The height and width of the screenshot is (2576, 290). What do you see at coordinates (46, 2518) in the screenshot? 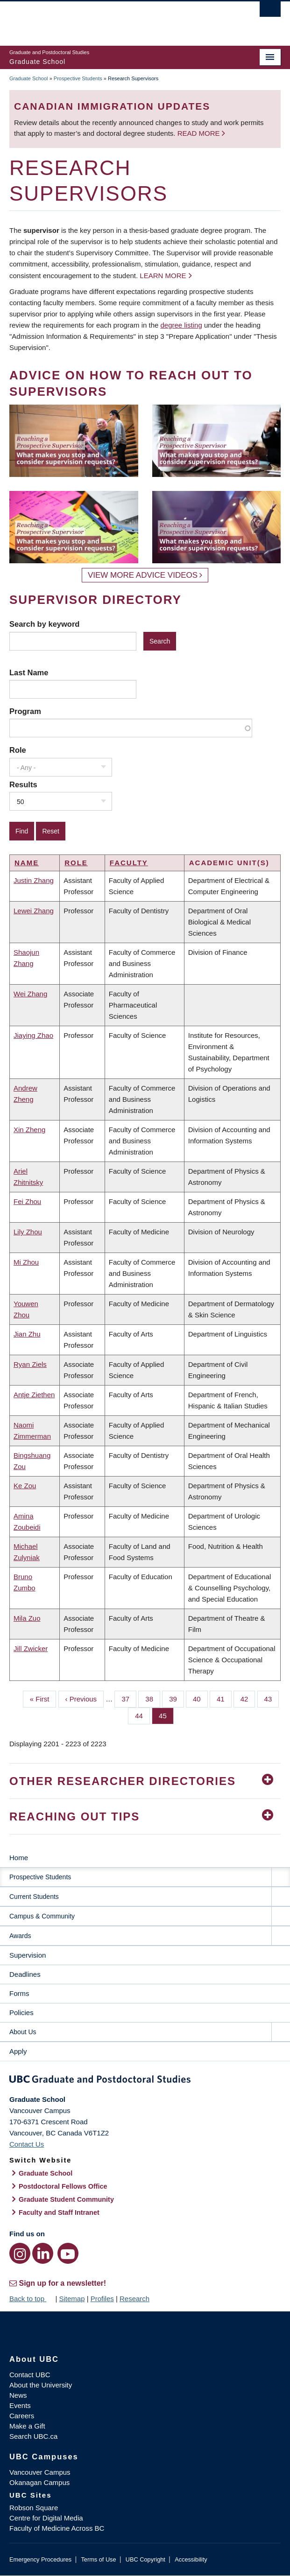
I see `Centre for Digital Media` at bounding box center [46, 2518].